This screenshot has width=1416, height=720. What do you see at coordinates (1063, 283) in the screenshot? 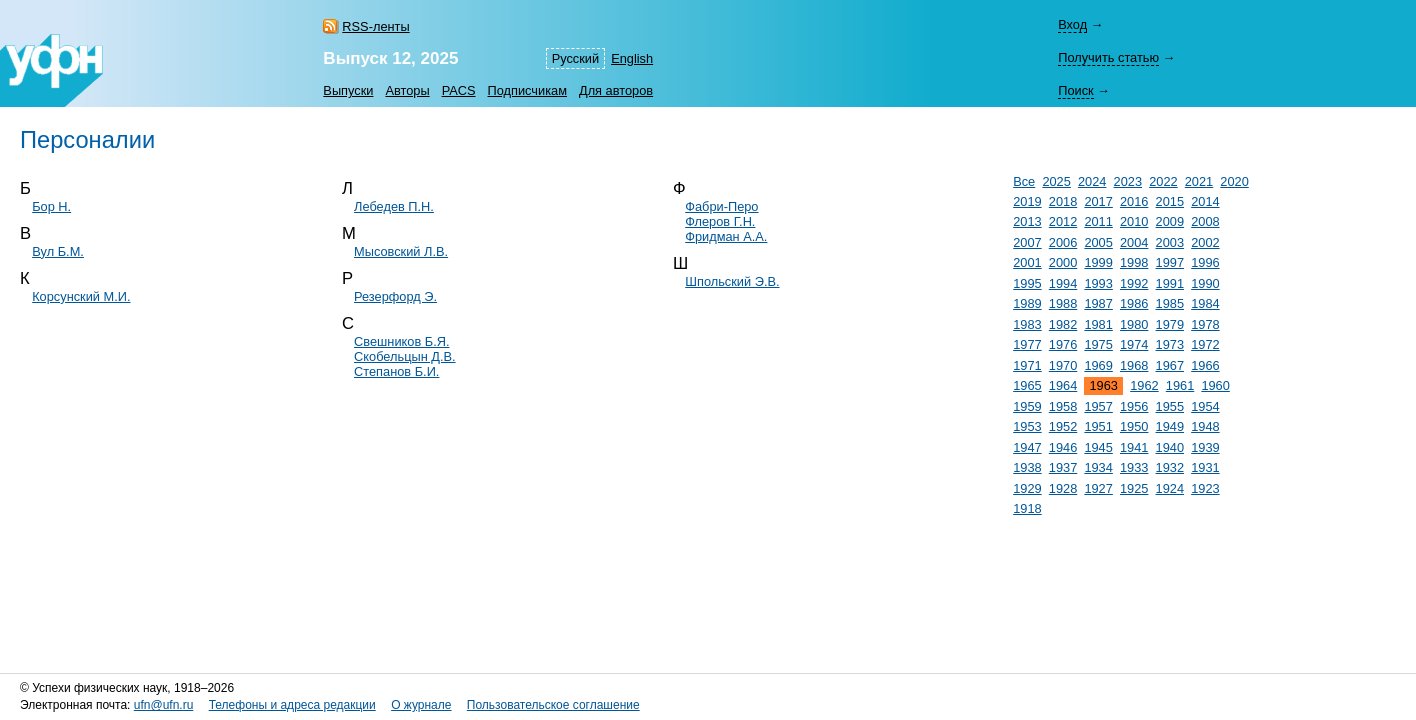
I see `1994` at bounding box center [1063, 283].